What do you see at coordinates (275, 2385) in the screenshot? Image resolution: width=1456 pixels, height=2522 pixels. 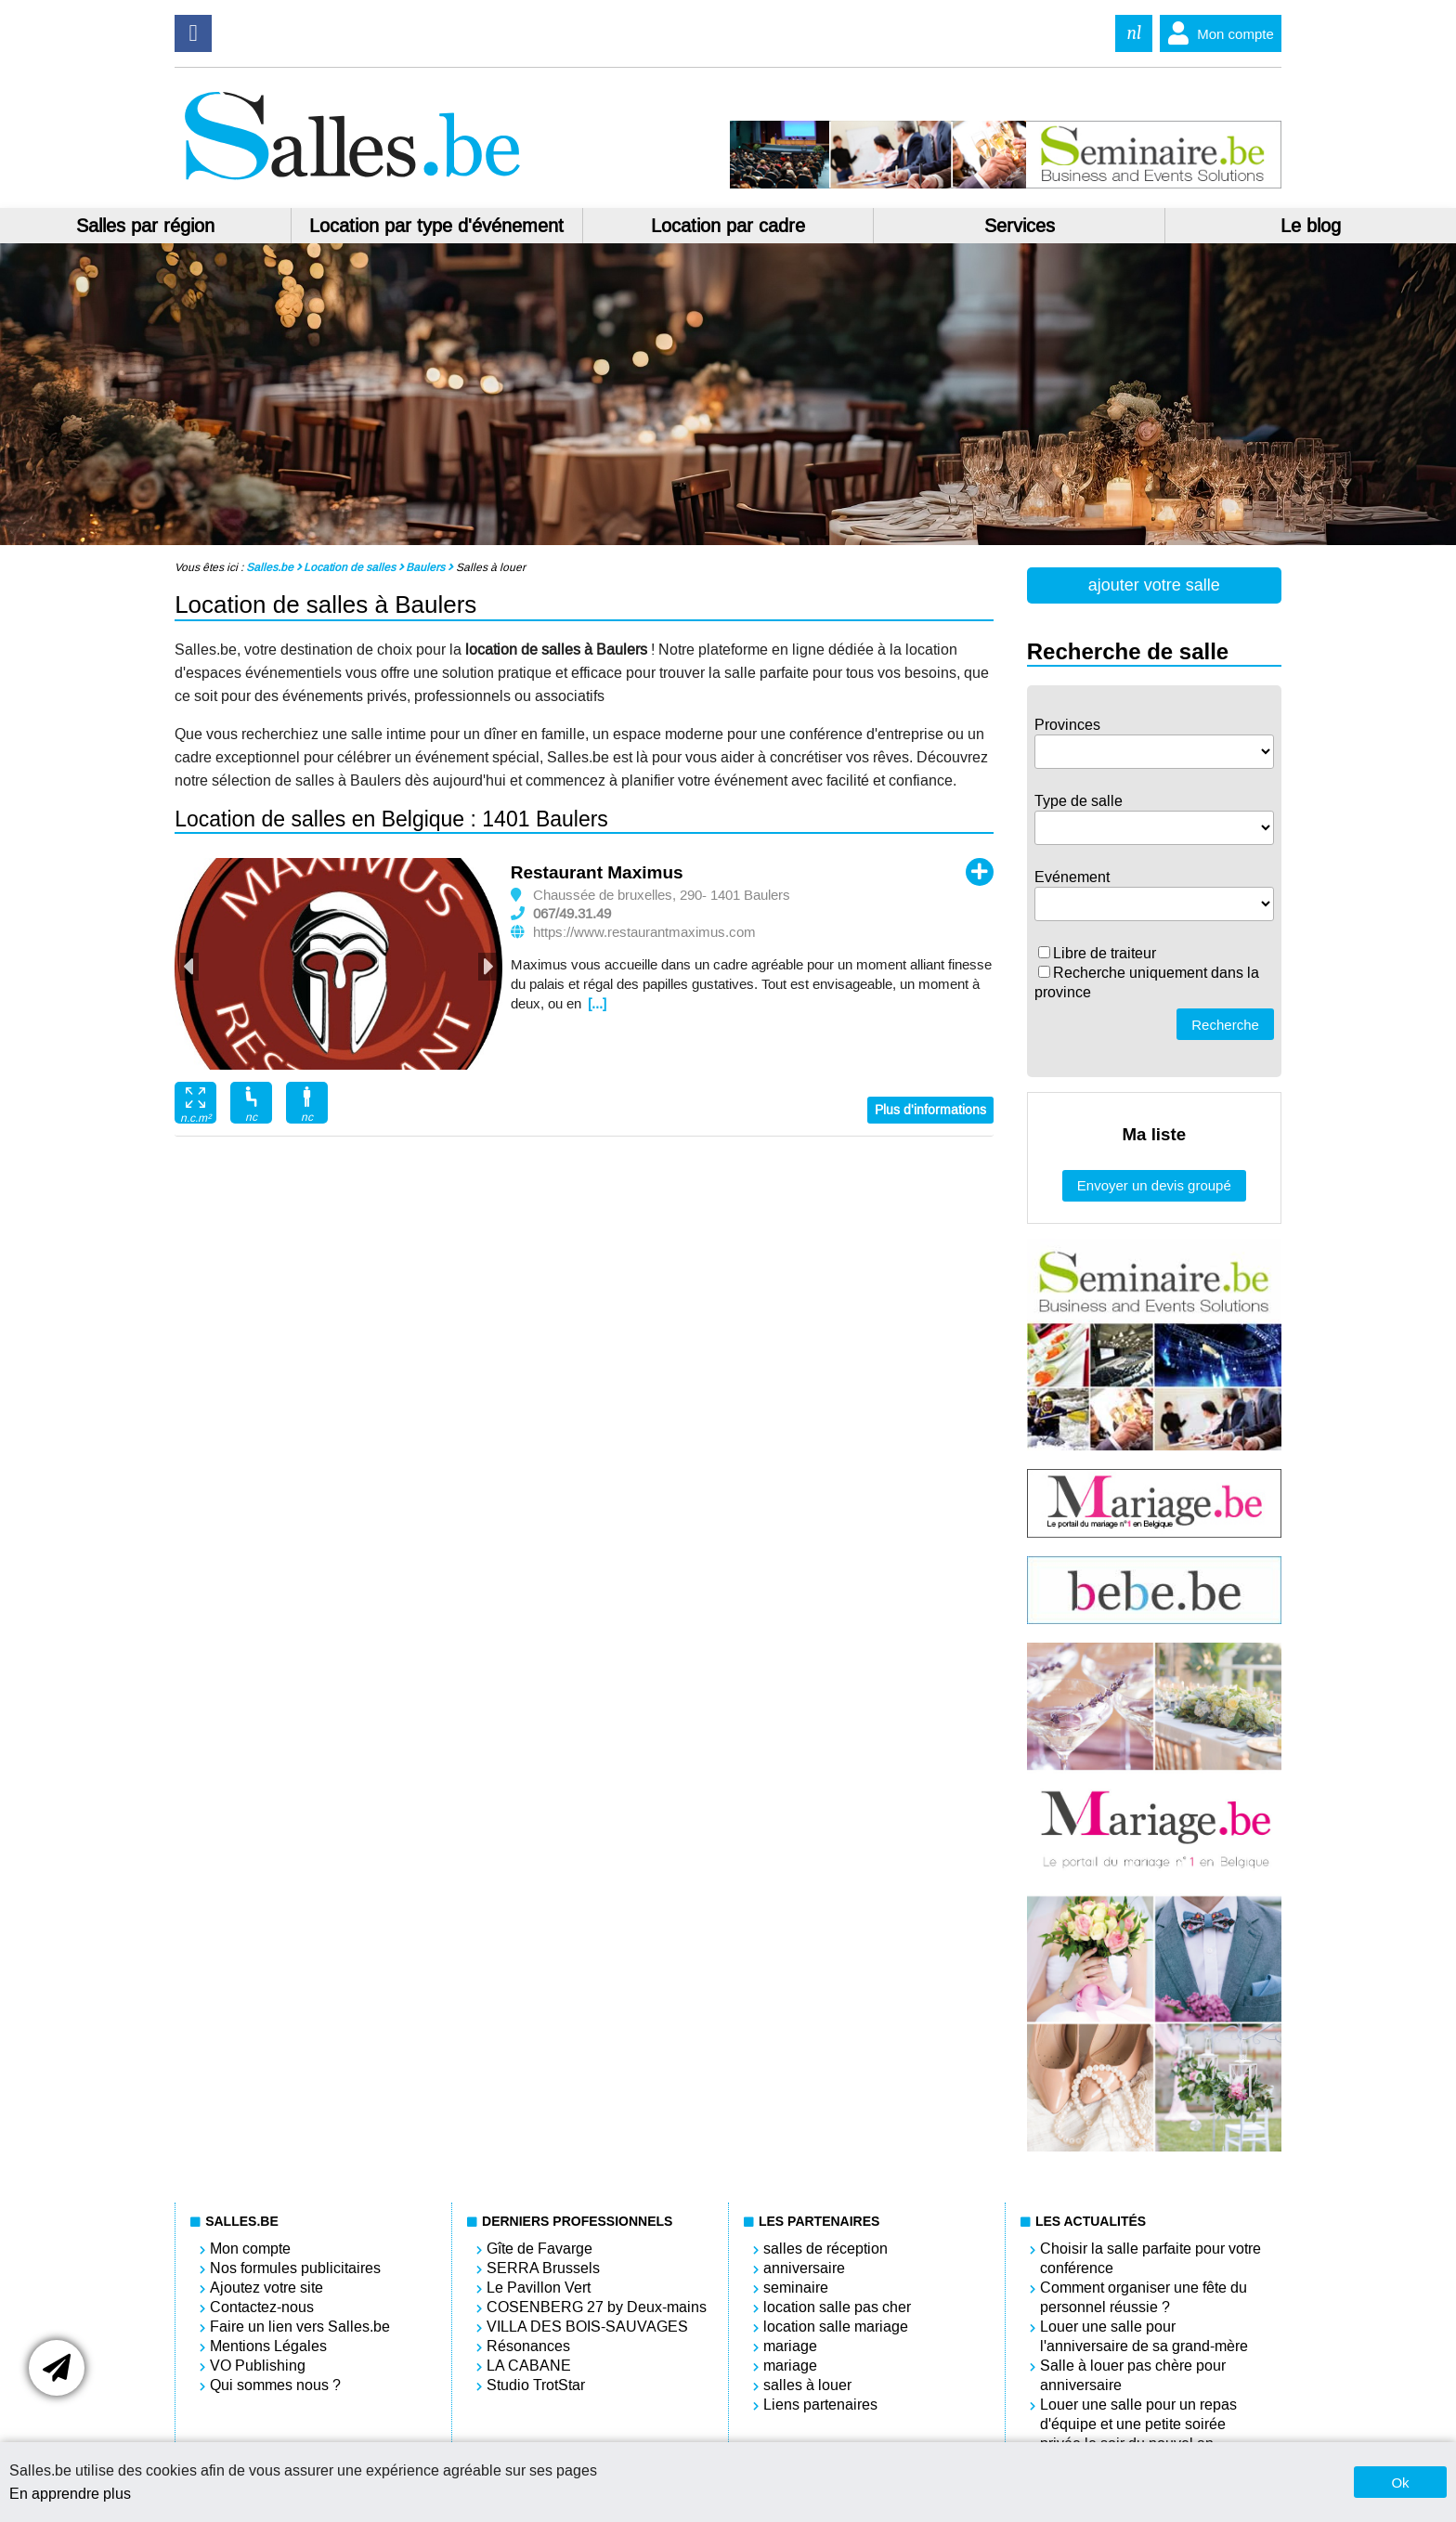 I see `Qui sommes nous ?` at bounding box center [275, 2385].